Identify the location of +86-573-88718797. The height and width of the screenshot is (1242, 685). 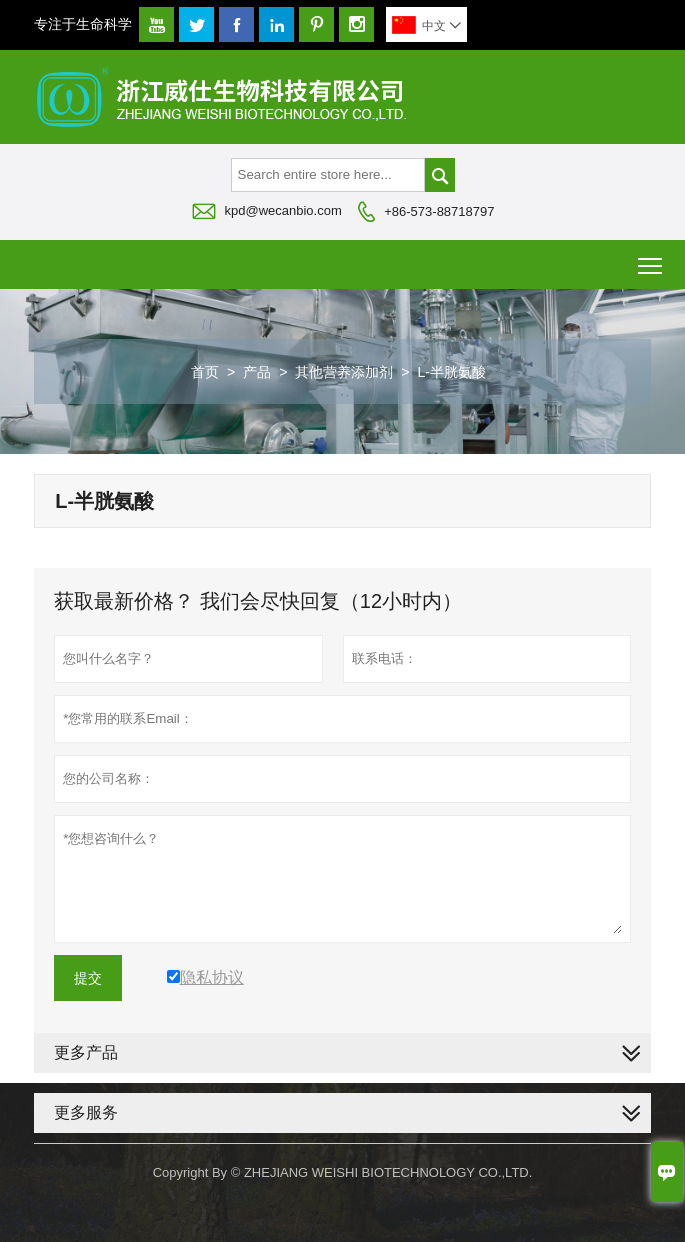
(439, 211).